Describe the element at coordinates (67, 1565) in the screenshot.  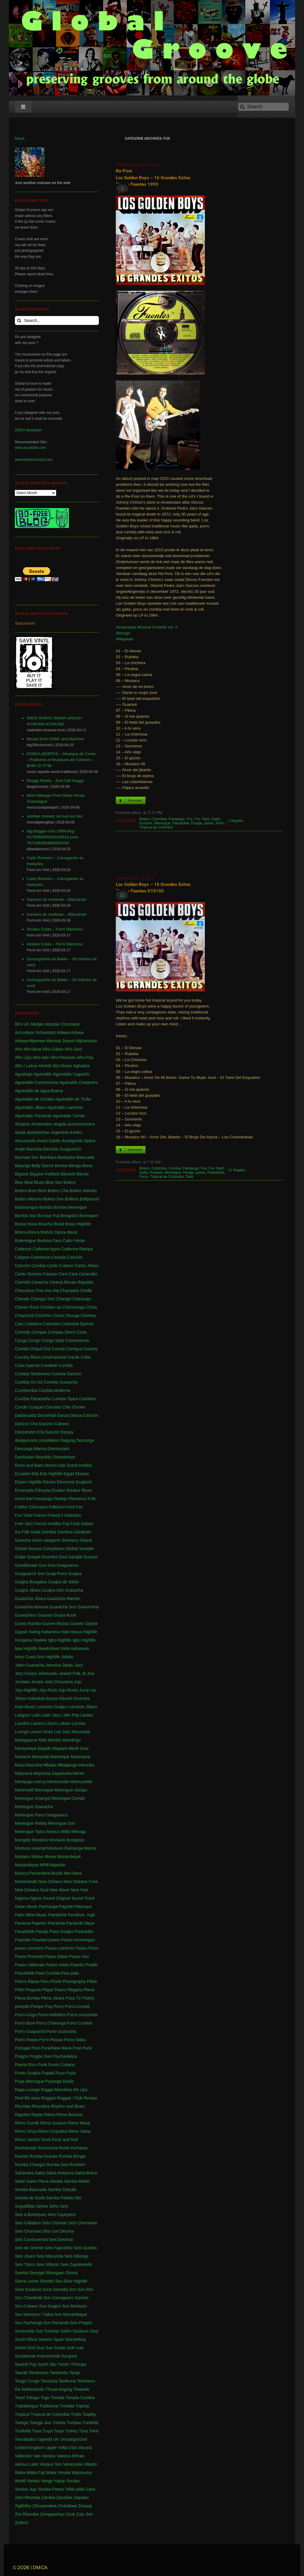
I see `Guaguanco [Guaguanco (24 items)]` at that location.